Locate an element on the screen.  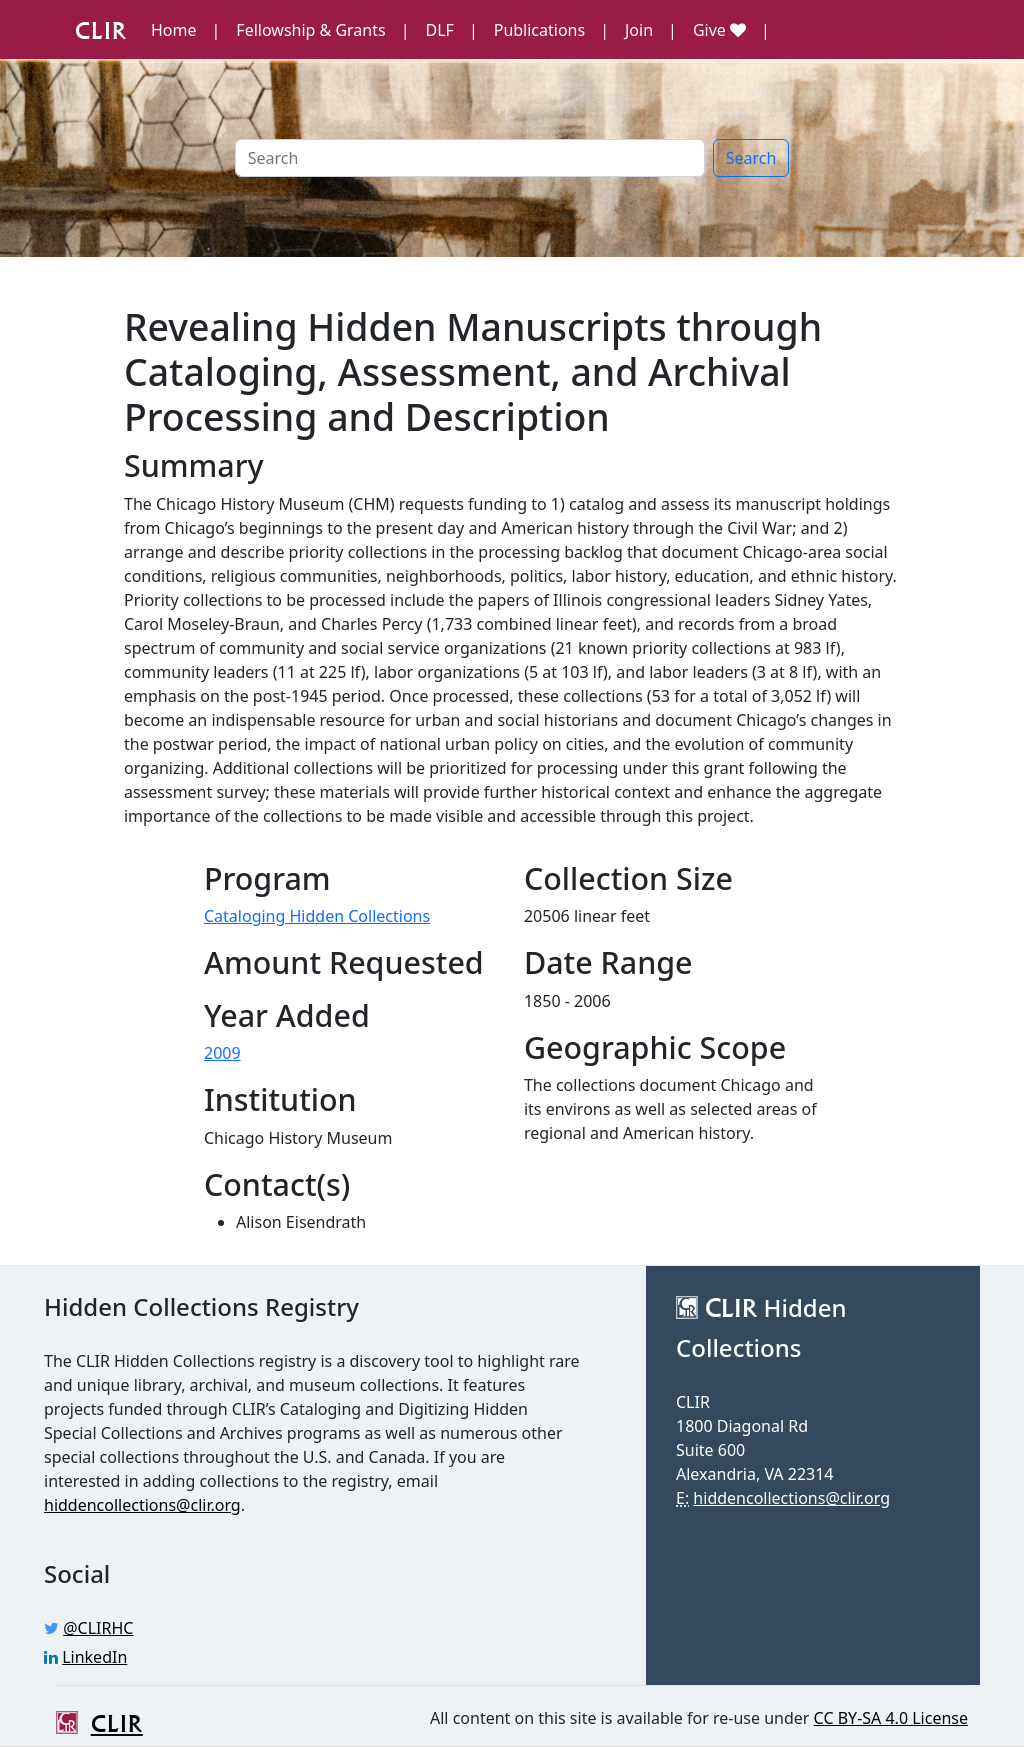
Join is located at coordinates (639, 30).